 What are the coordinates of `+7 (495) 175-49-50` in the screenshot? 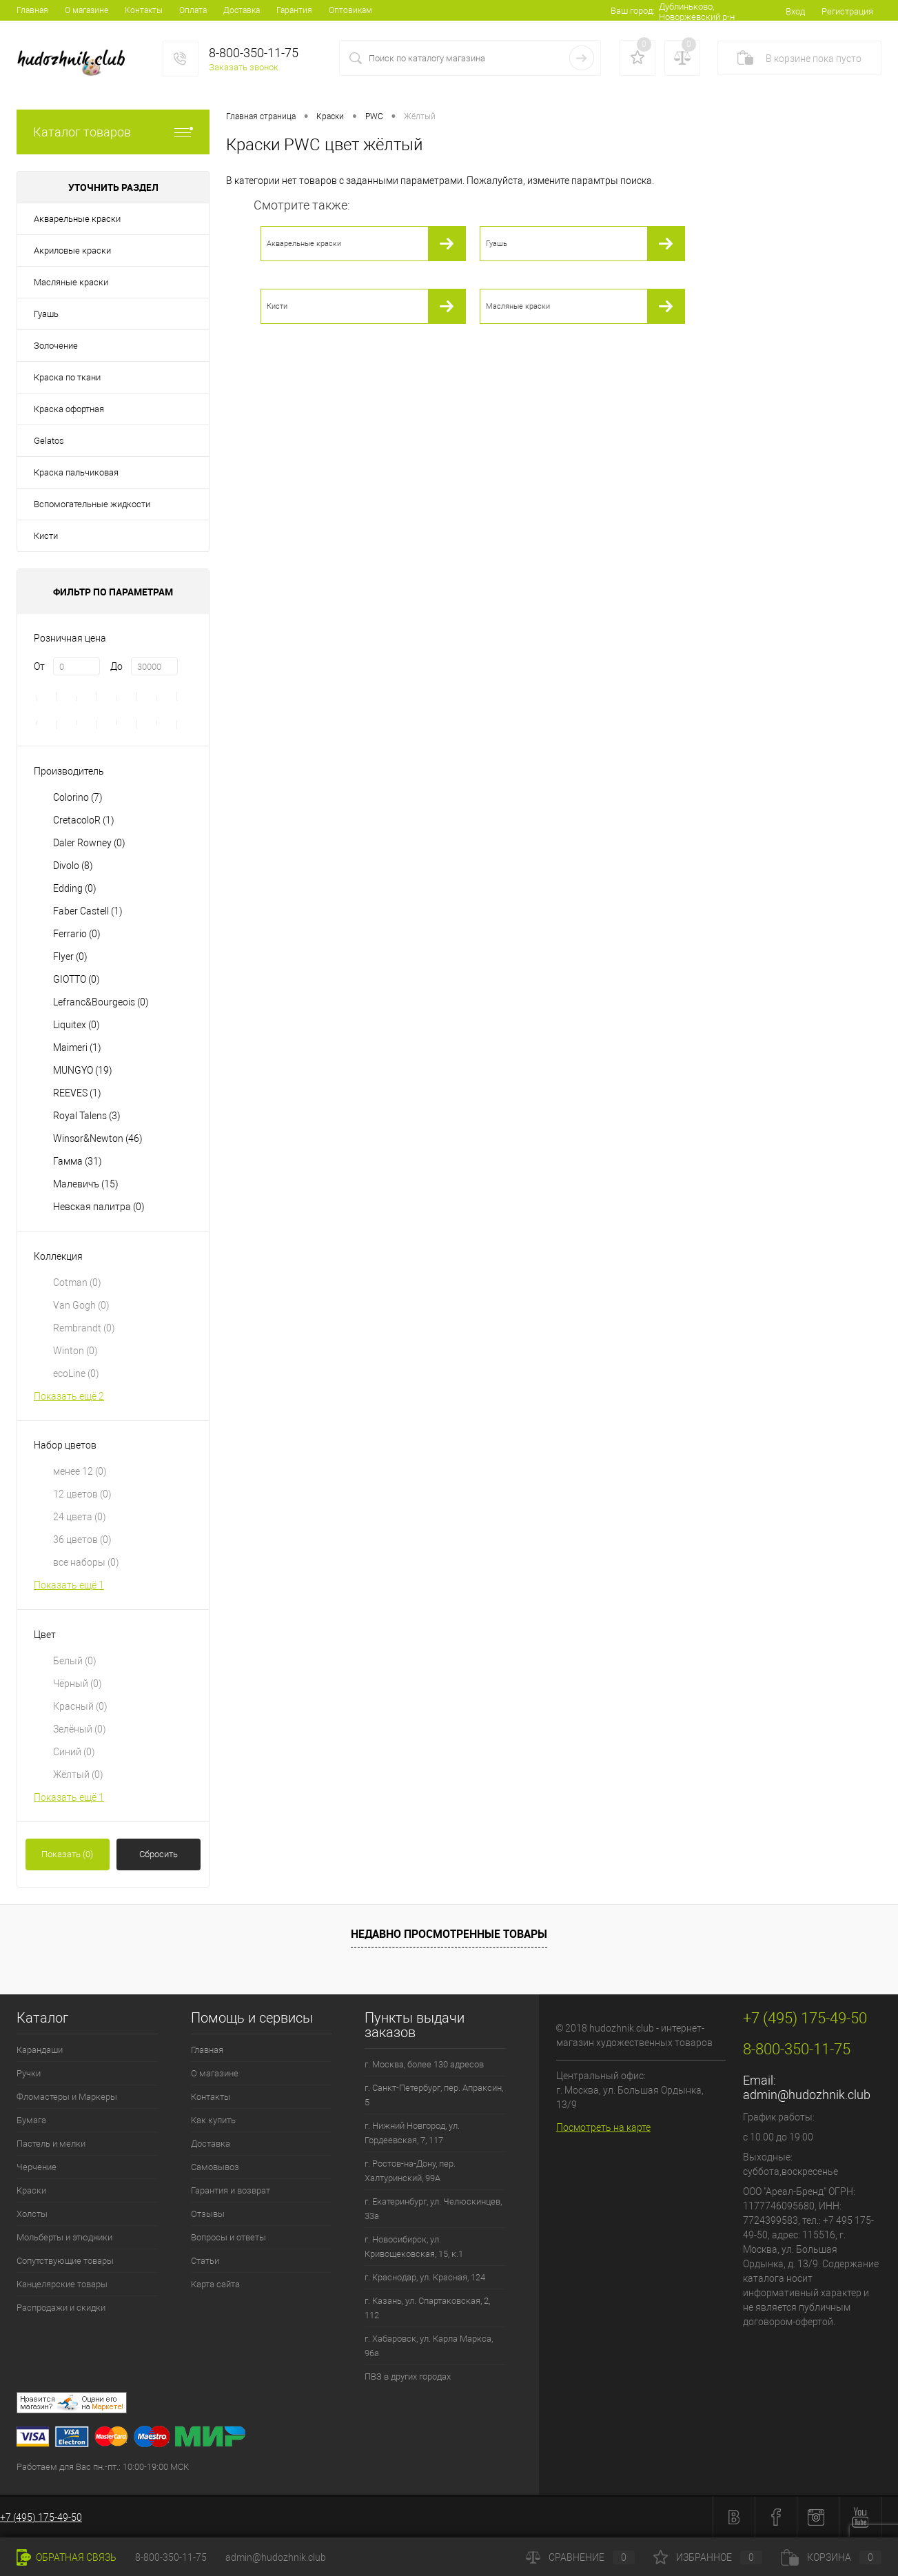 It's located at (41, 2517).